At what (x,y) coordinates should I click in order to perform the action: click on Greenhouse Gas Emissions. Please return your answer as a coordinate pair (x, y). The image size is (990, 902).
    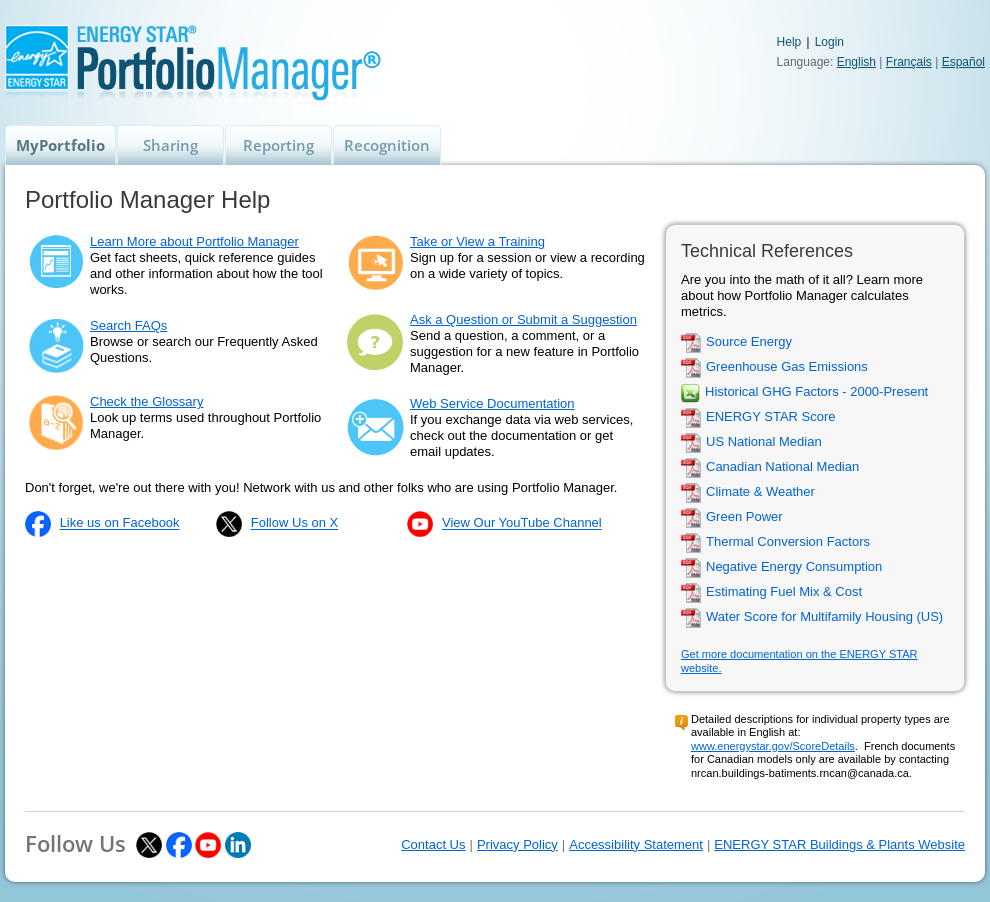
    Looking at the image, I should click on (787, 367).